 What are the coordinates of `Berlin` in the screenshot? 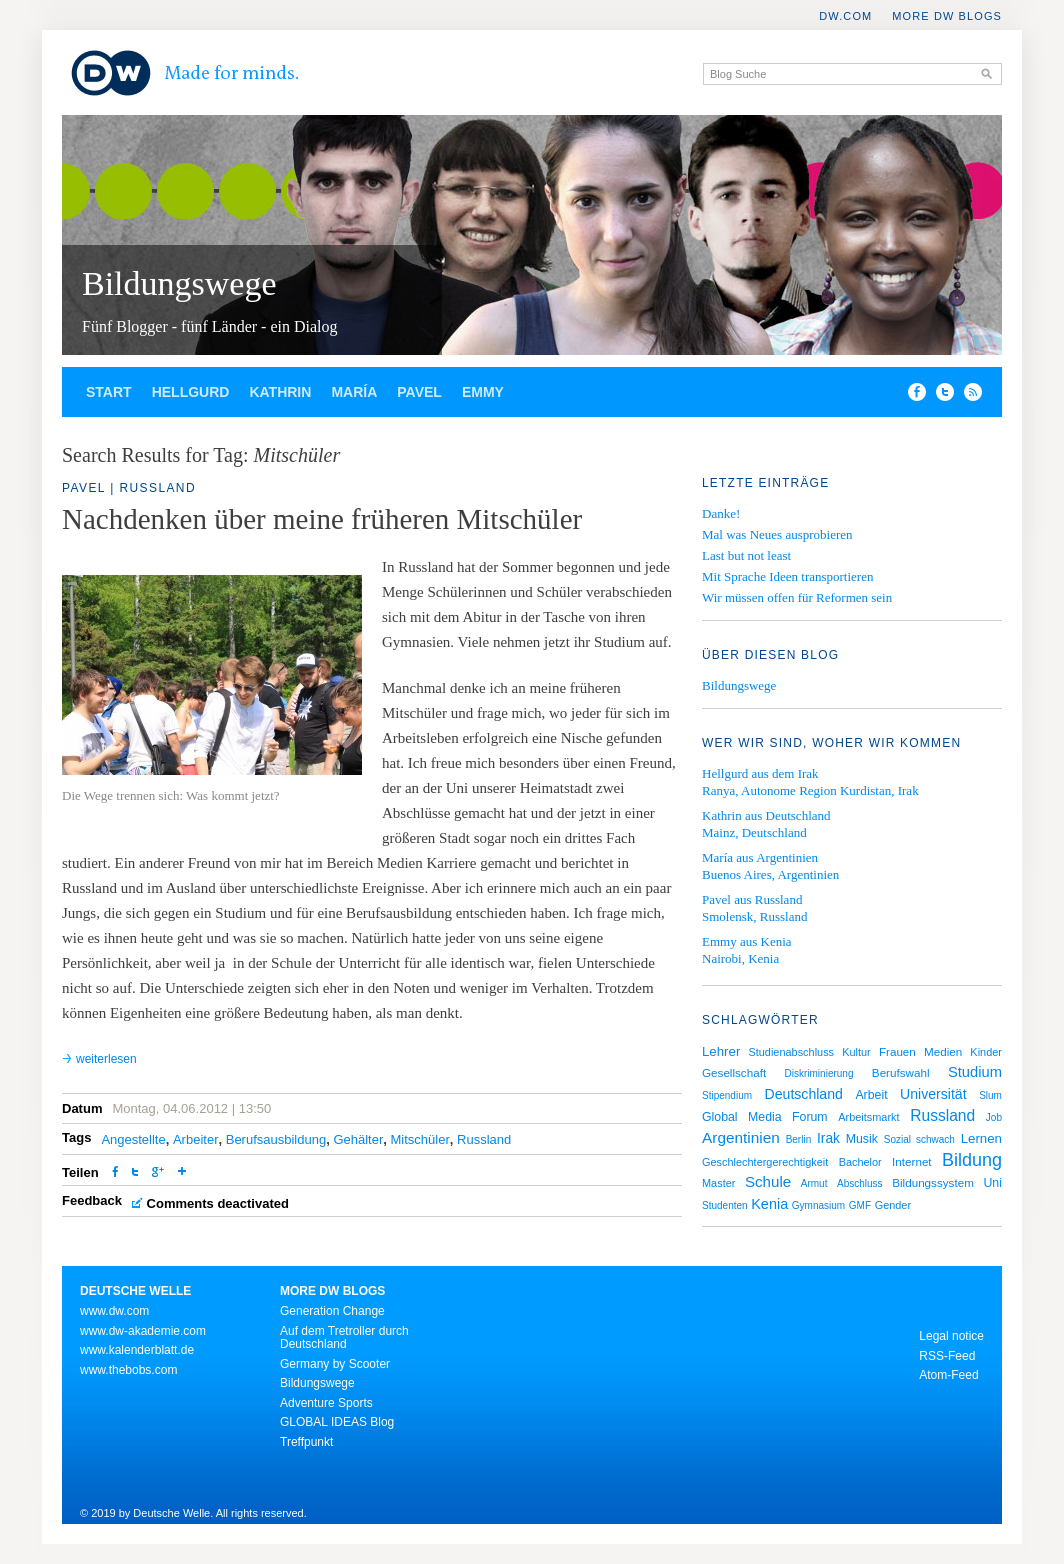 It's located at (799, 1139).